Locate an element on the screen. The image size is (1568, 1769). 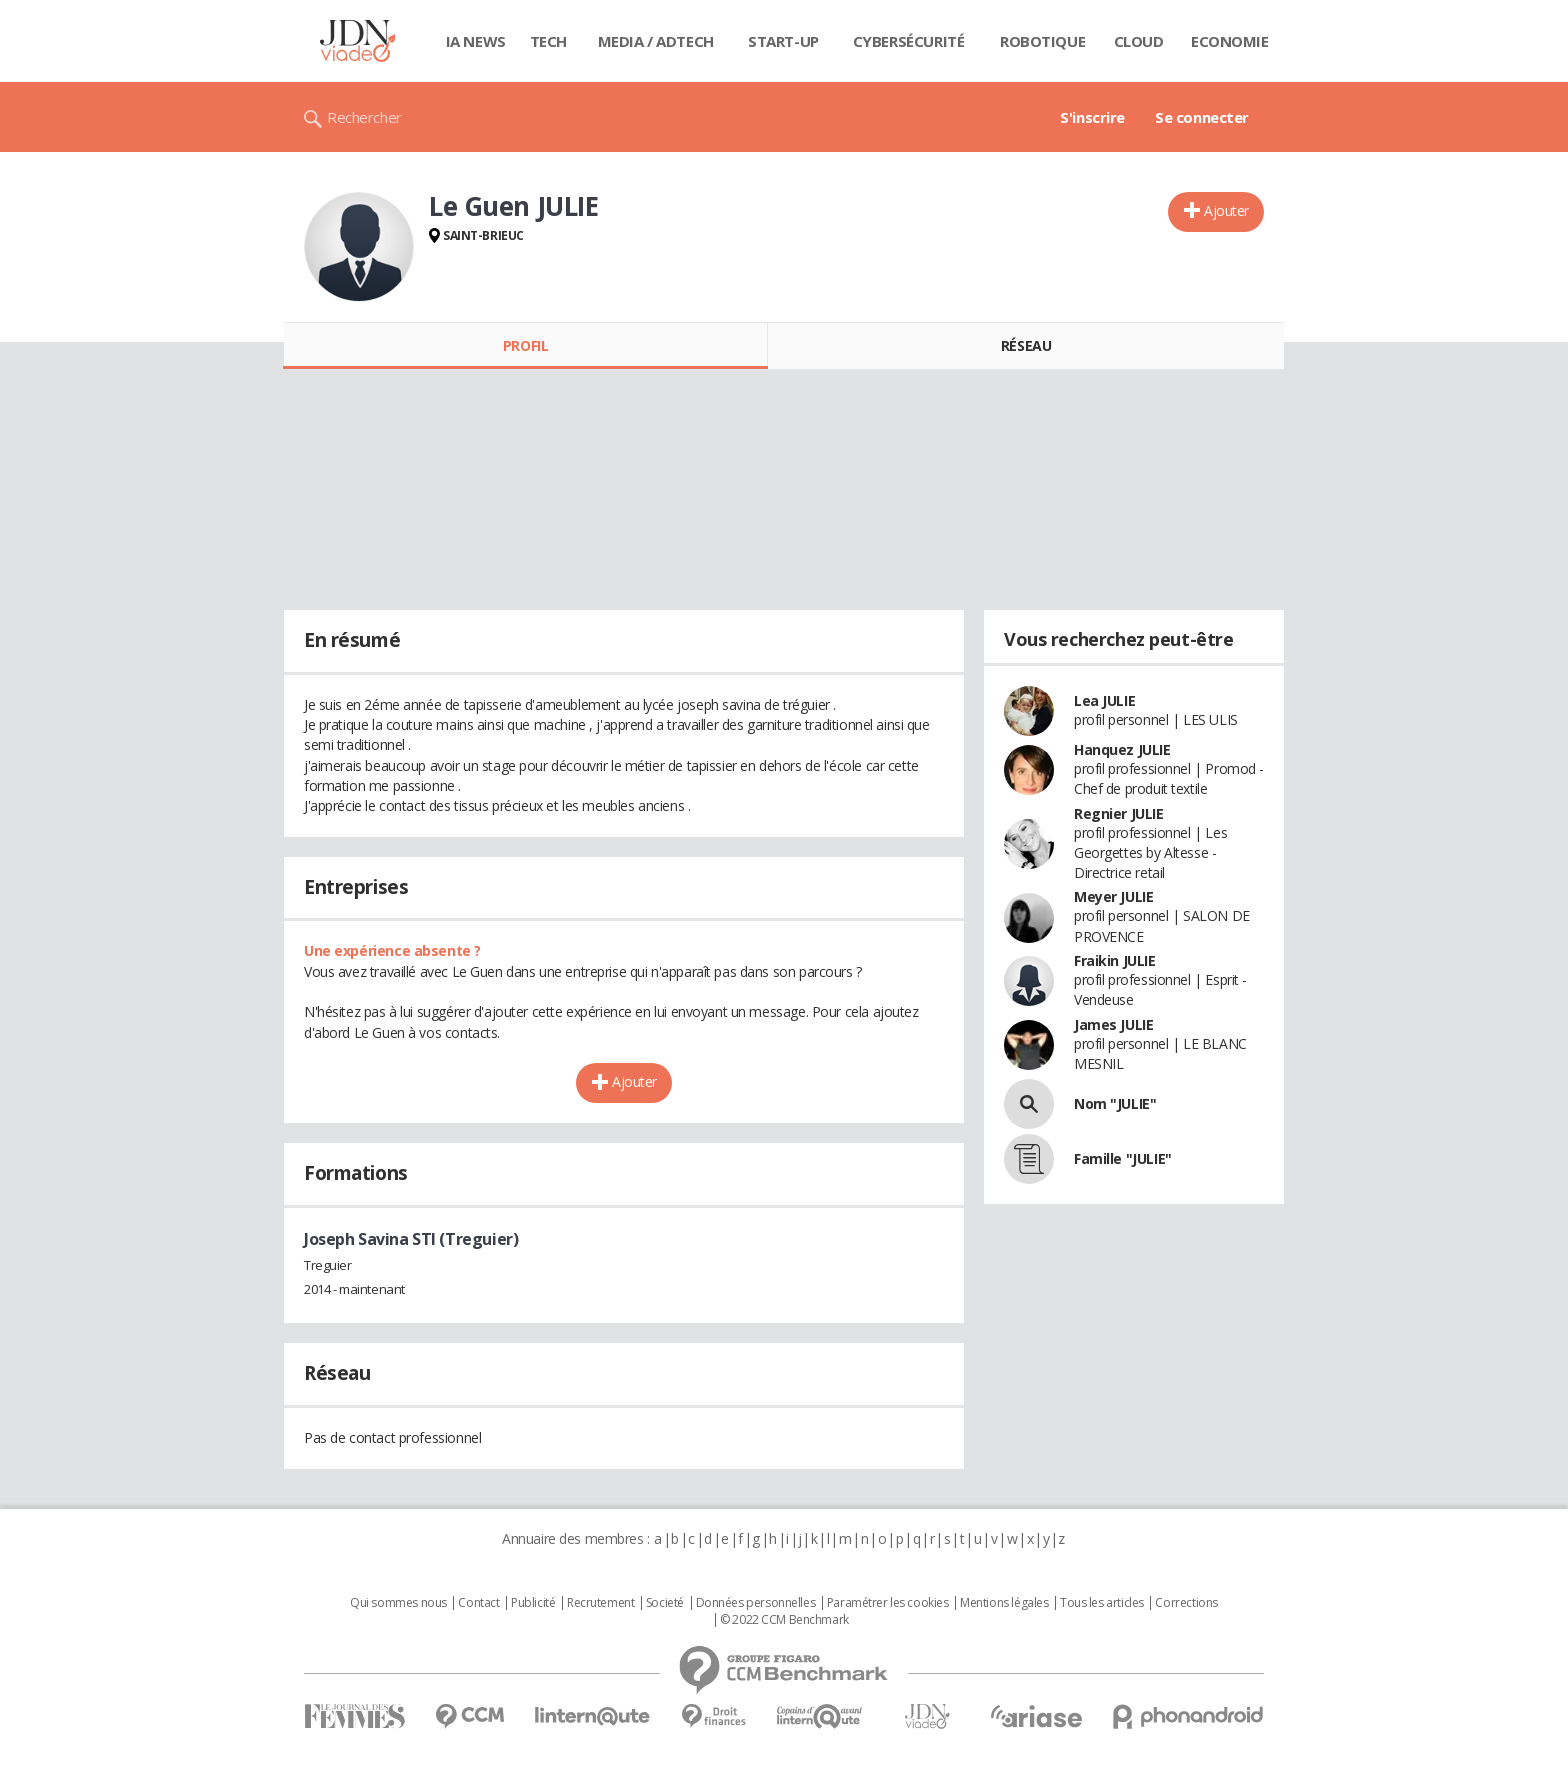
S'inscrire is located at coordinates (1092, 117).